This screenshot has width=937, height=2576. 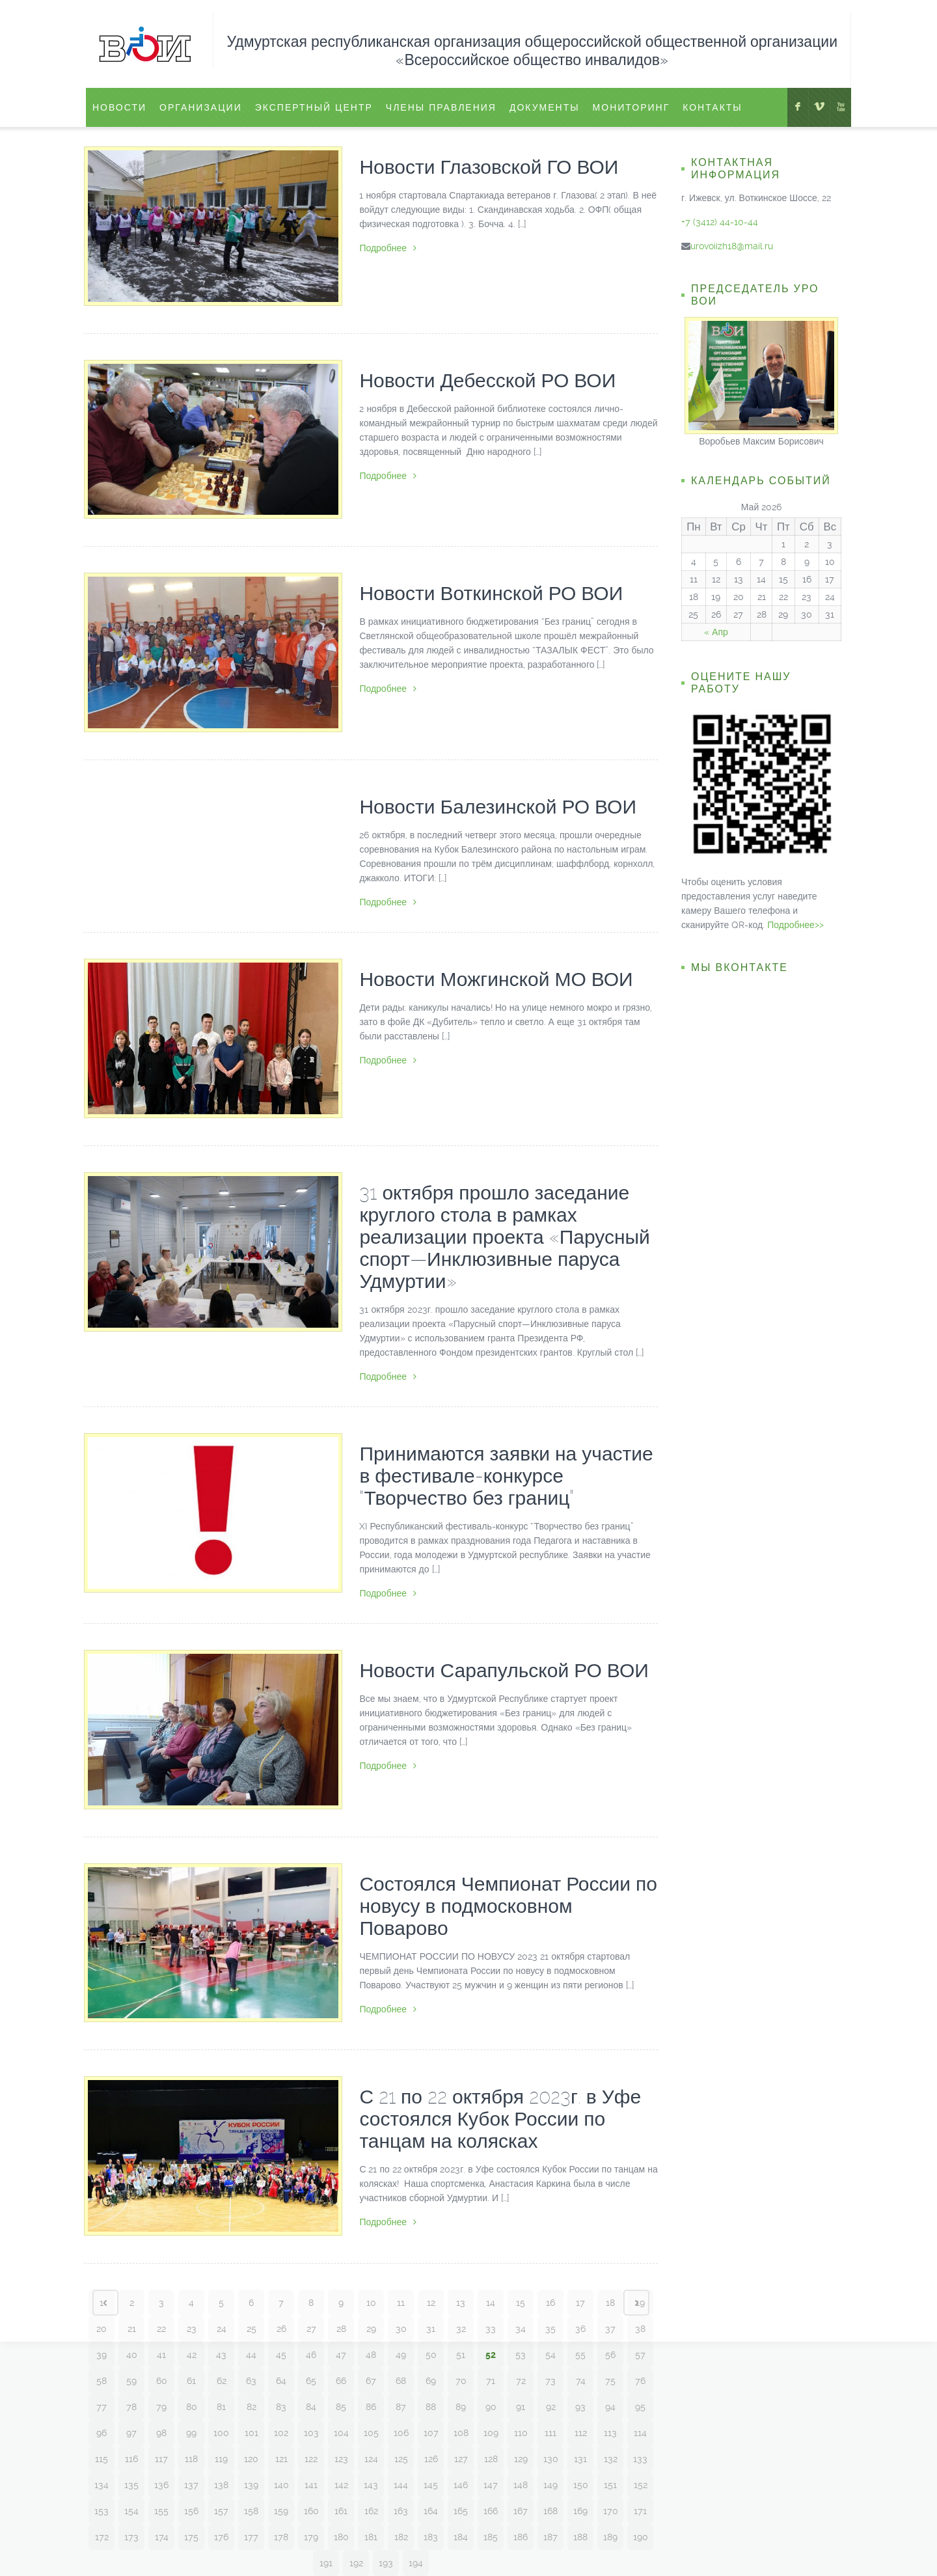 I want to click on 136, so click(x=161, y=2485).